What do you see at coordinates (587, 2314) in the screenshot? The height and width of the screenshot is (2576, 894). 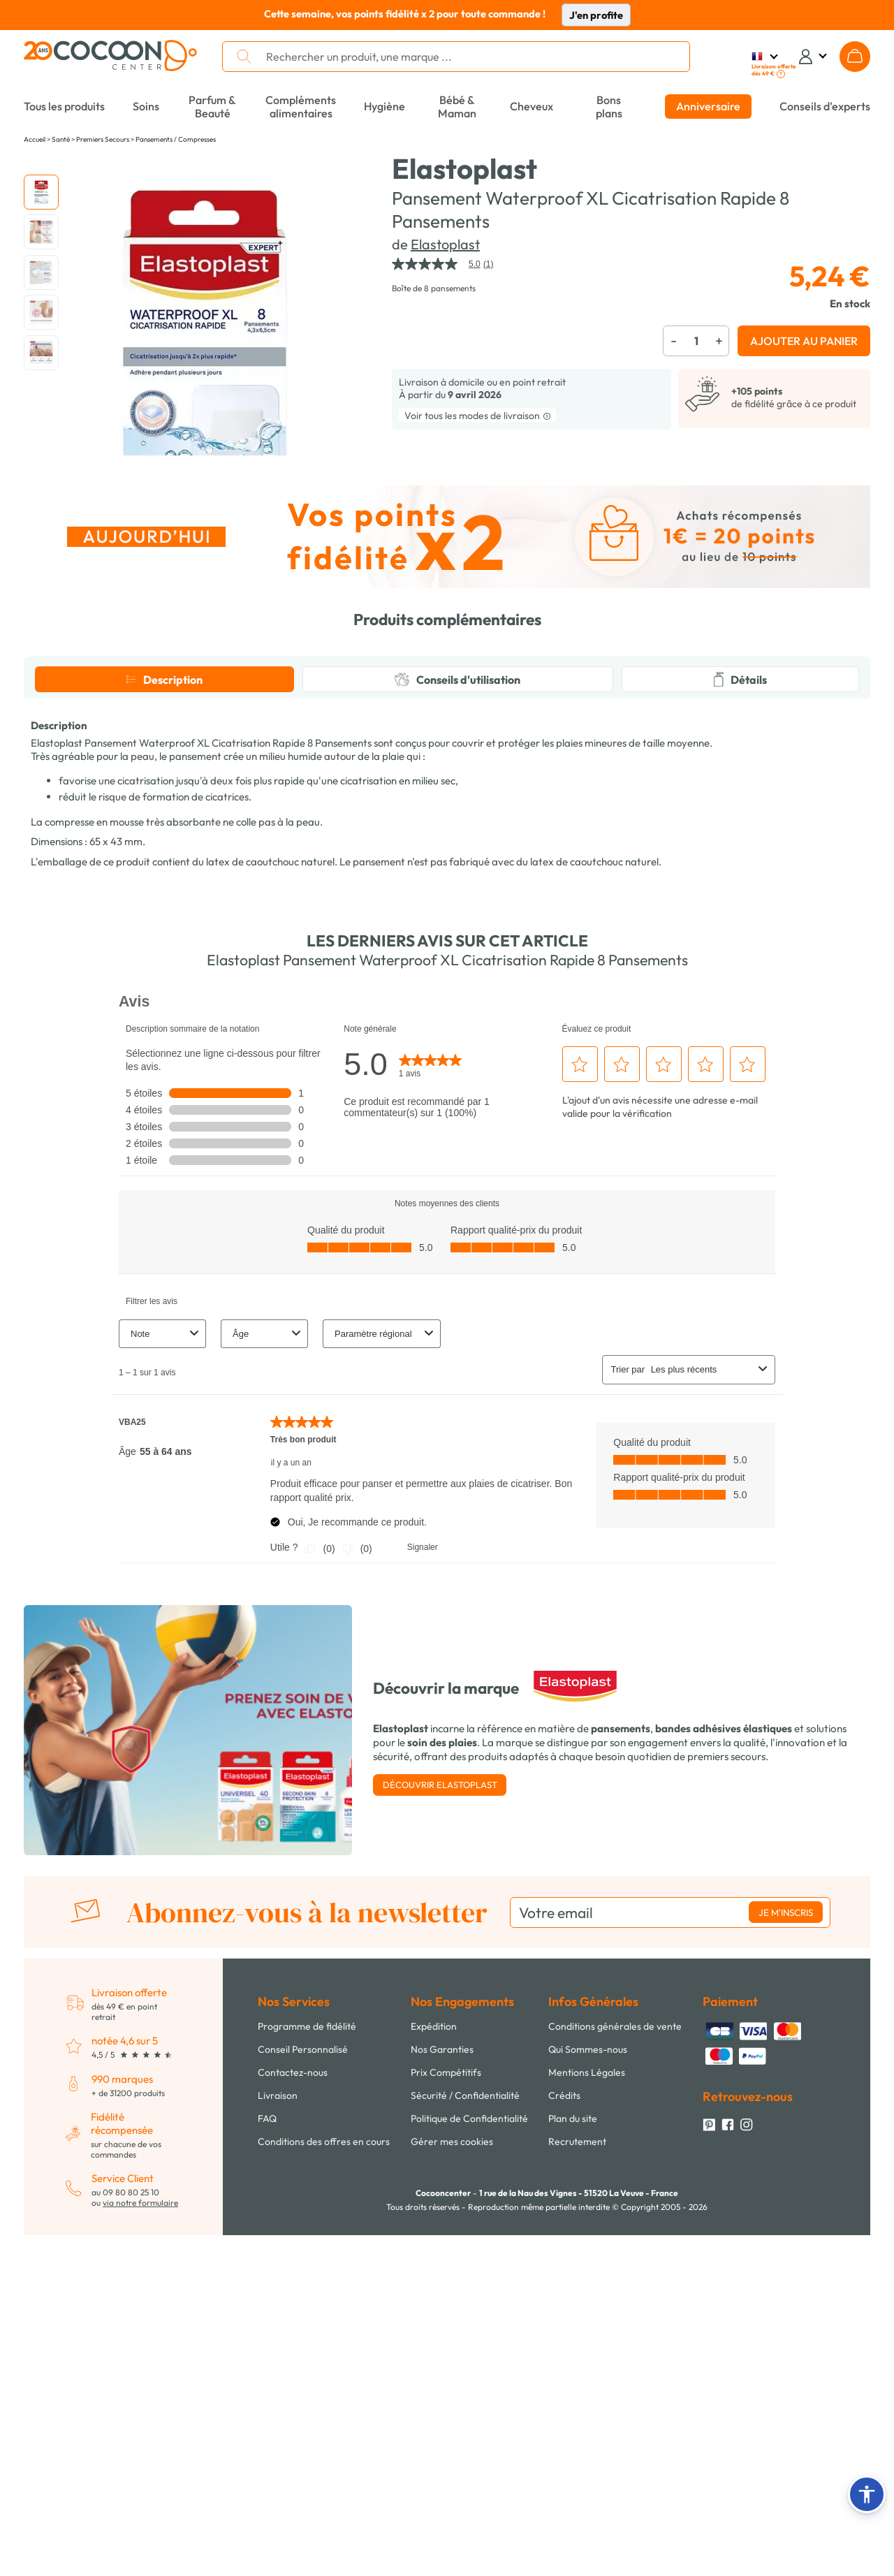 I see `Qui Sommes-nous` at bounding box center [587, 2314].